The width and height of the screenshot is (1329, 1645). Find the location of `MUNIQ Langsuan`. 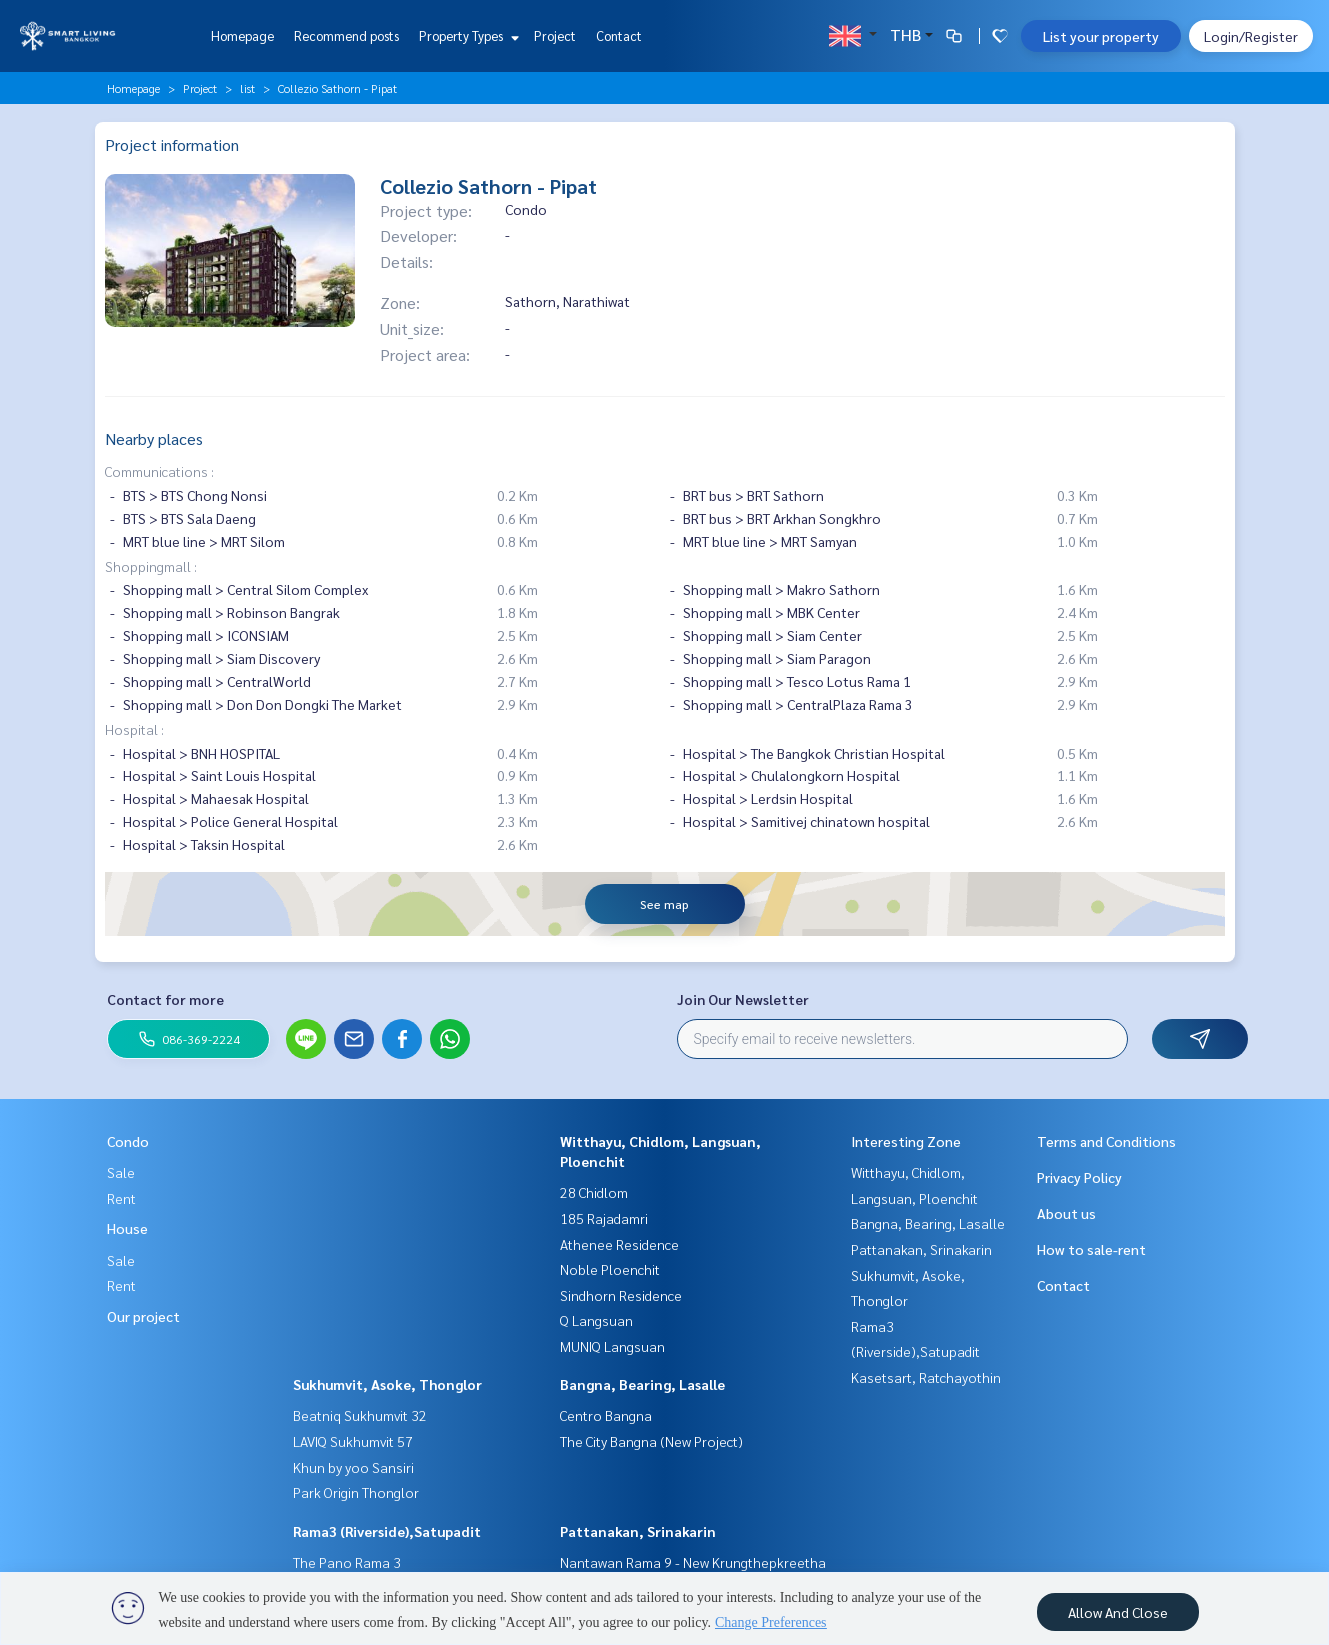

MUNIQ Langsuan is located at coordinates (612, 1346).